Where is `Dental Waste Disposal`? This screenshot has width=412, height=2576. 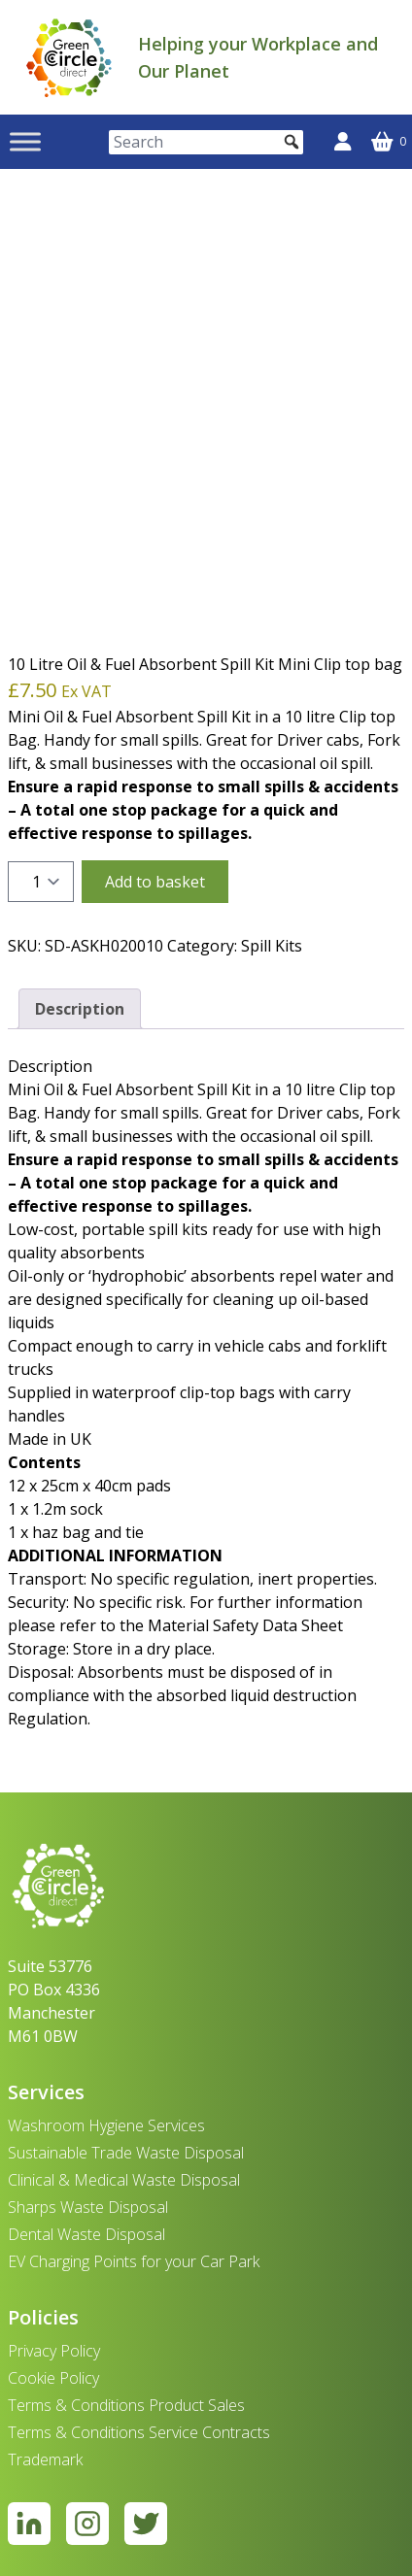 Dental Waste Disposal is located at coordinates (86, 2234).